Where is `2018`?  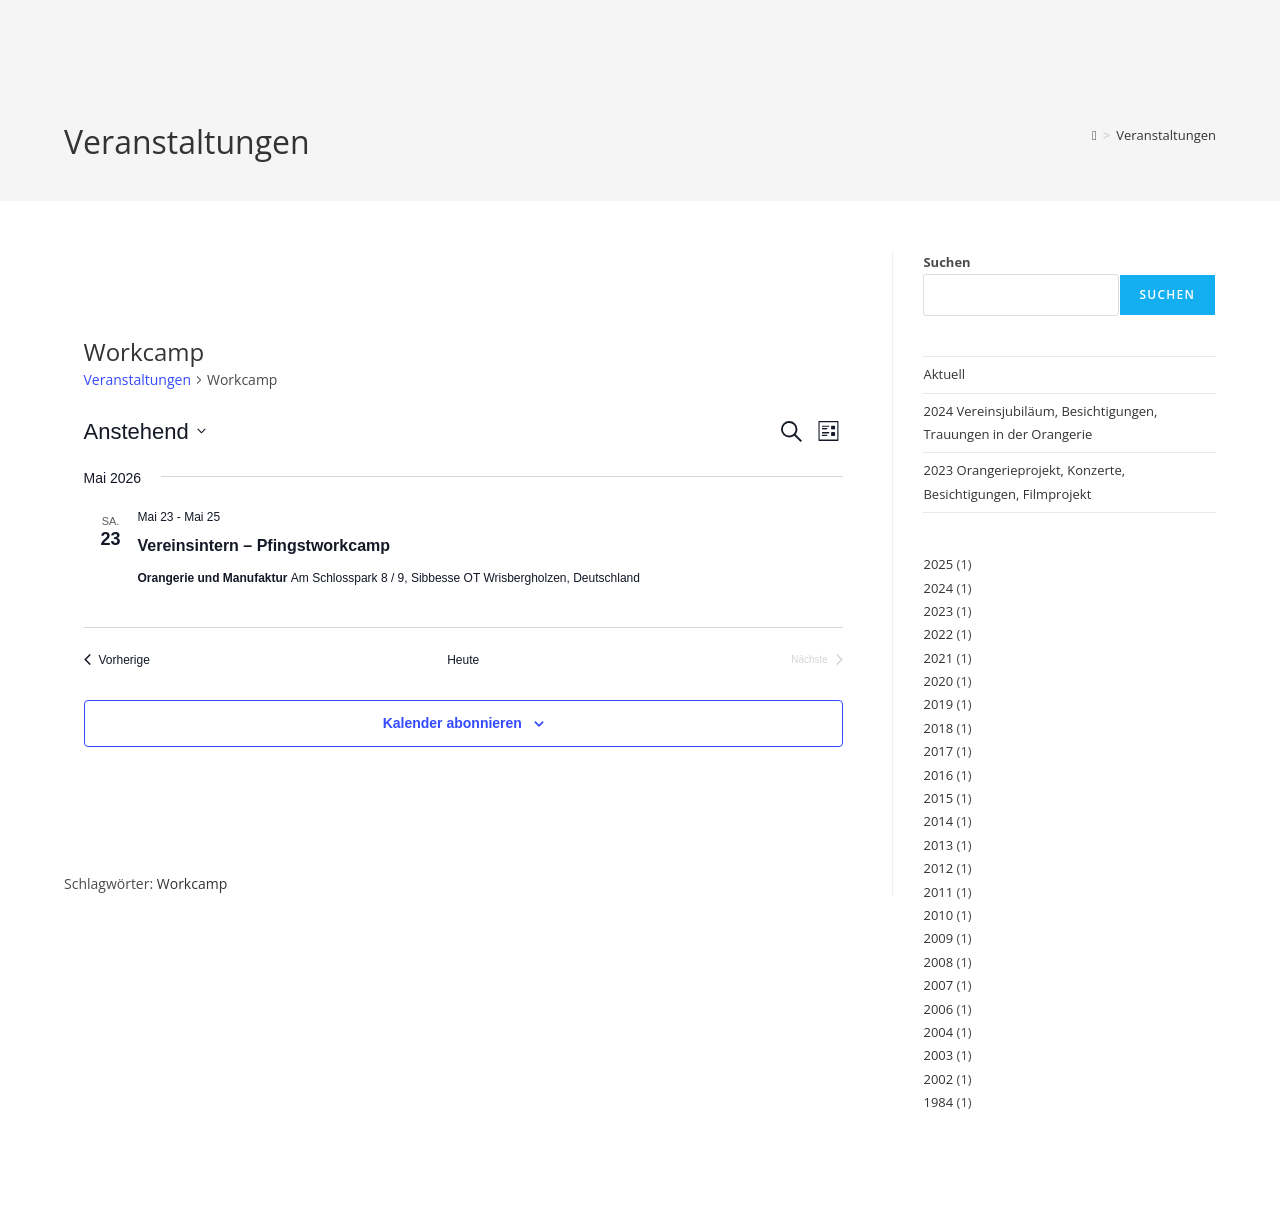
2018 is located at coordinates (938, 728).